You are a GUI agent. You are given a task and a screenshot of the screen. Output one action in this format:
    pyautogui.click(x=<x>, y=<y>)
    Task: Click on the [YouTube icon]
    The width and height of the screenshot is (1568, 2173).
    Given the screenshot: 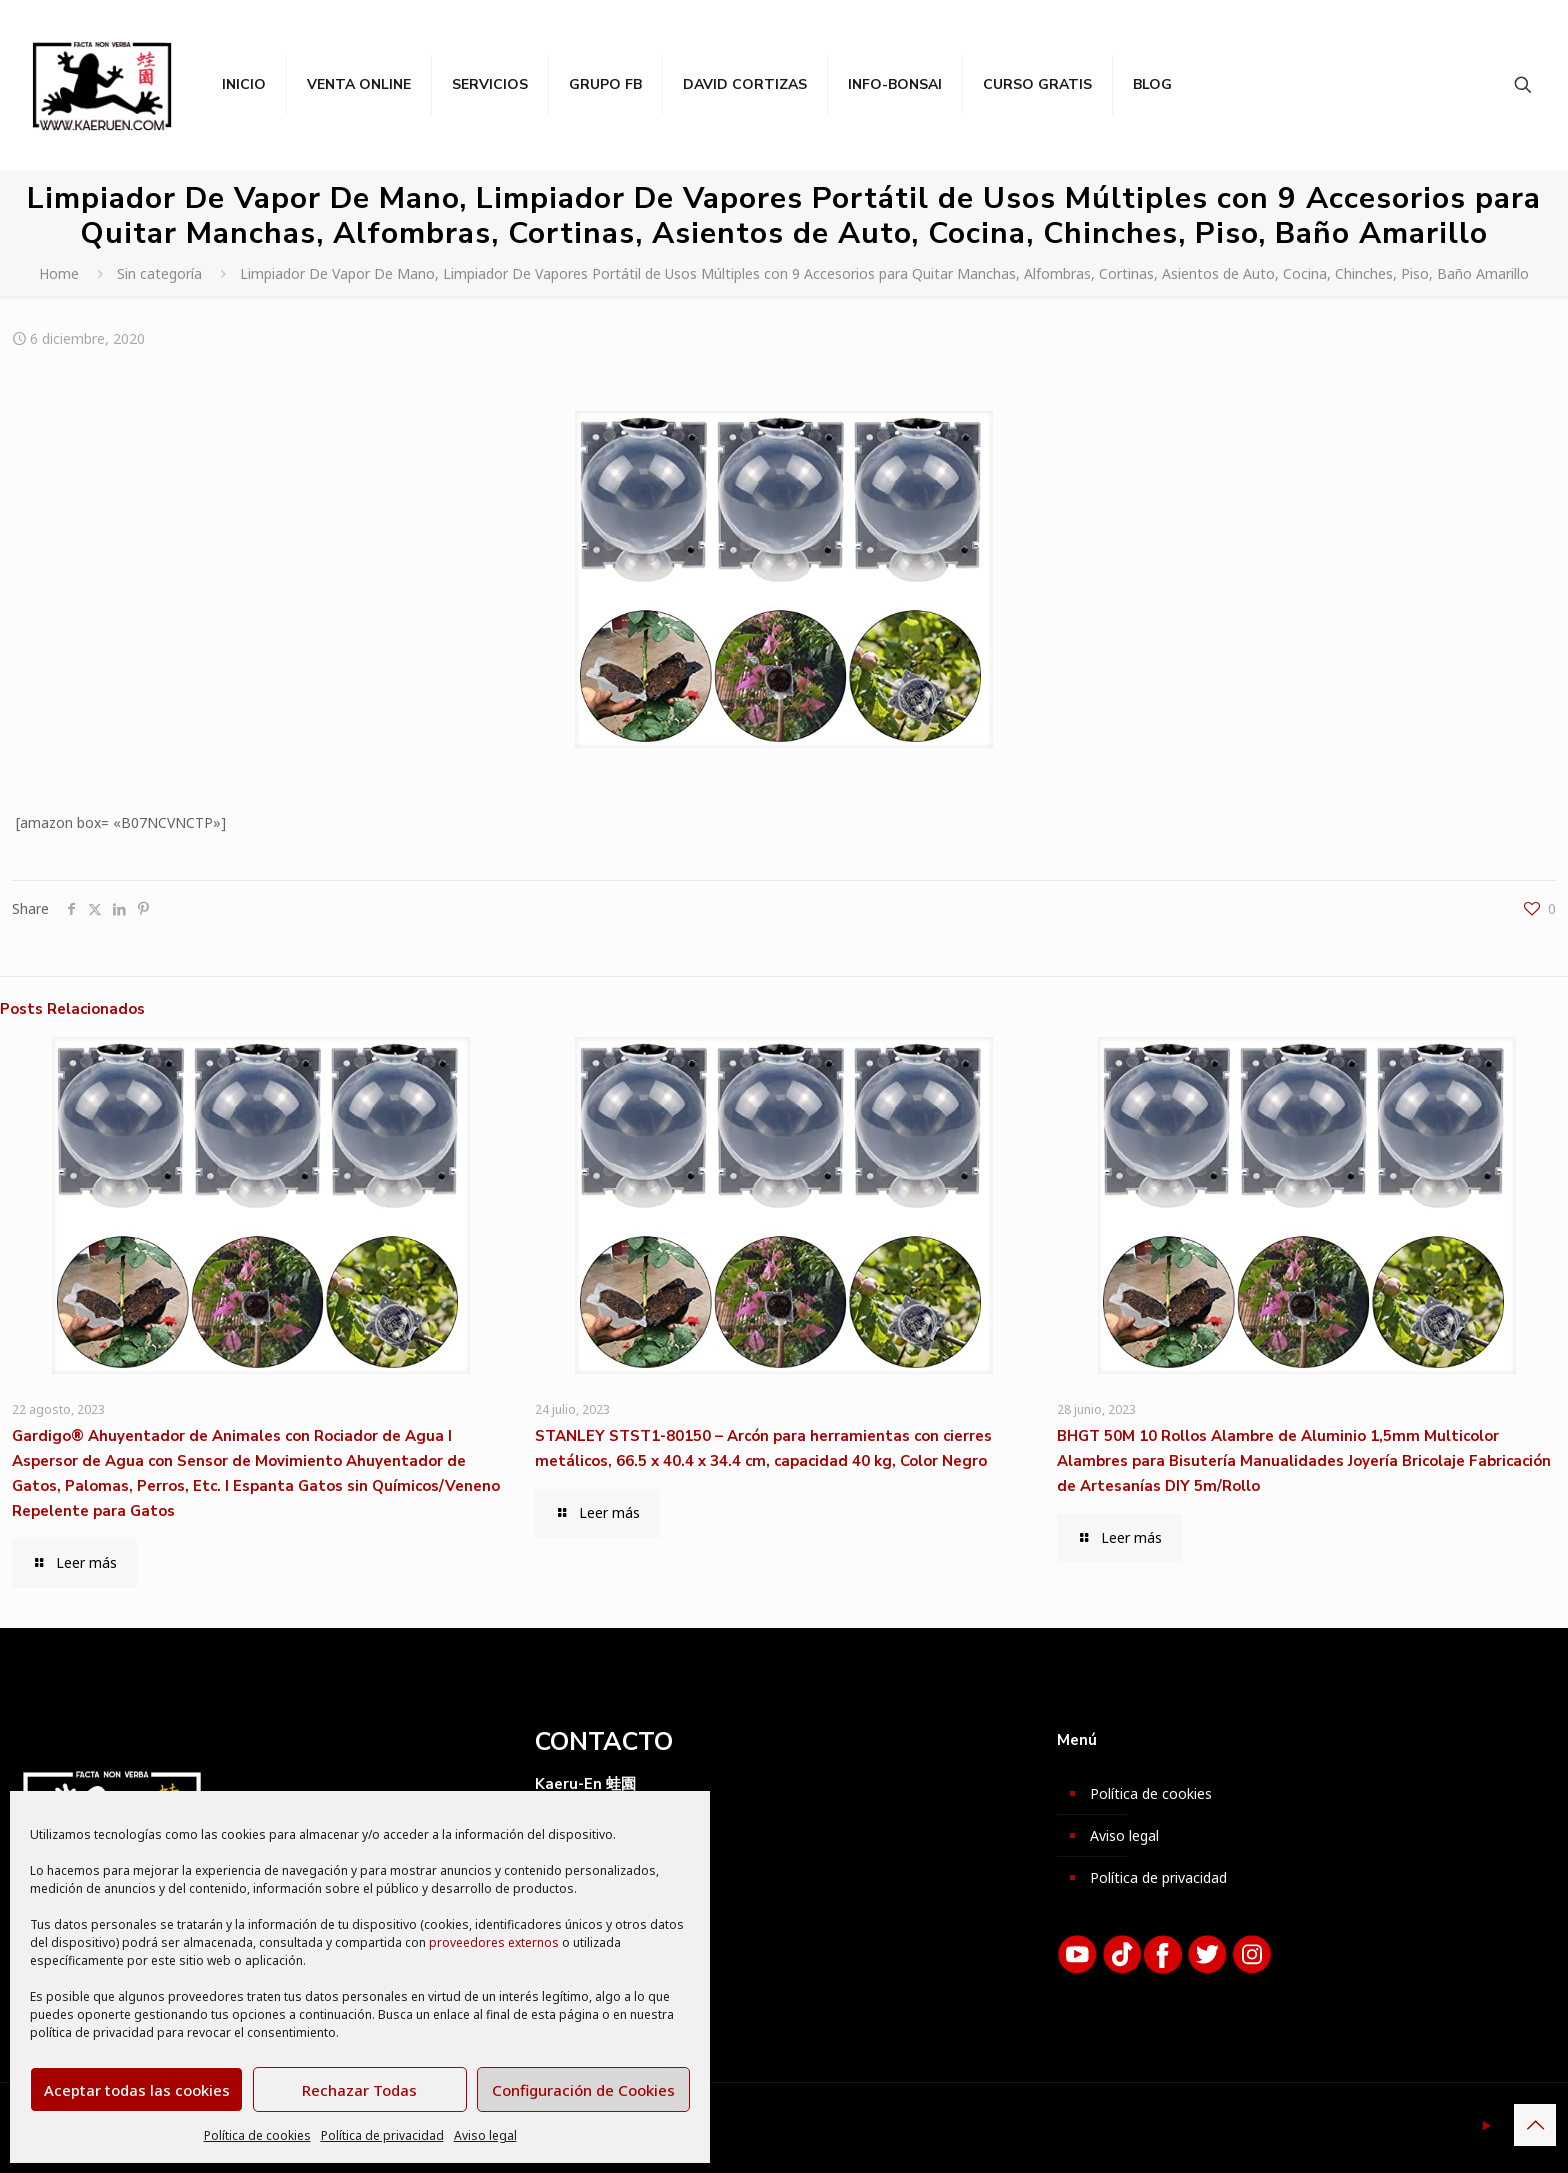 What is the action you would take?
    pyautogui.click(x=1486, y=2125)
    